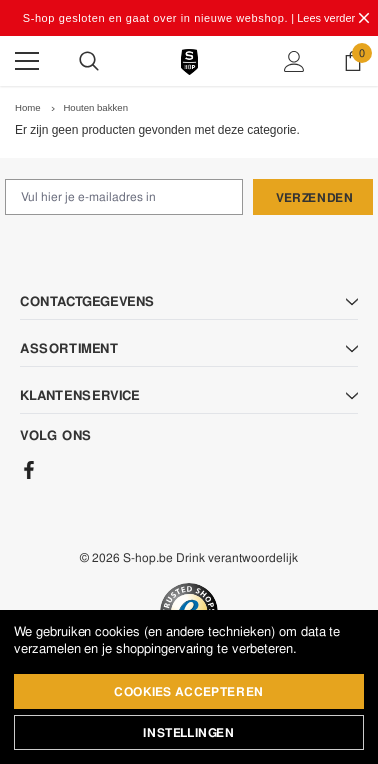 Image resolution: width=378 pixels, height=764 pixels. I want to click on [Facebook], so click(29, 470).